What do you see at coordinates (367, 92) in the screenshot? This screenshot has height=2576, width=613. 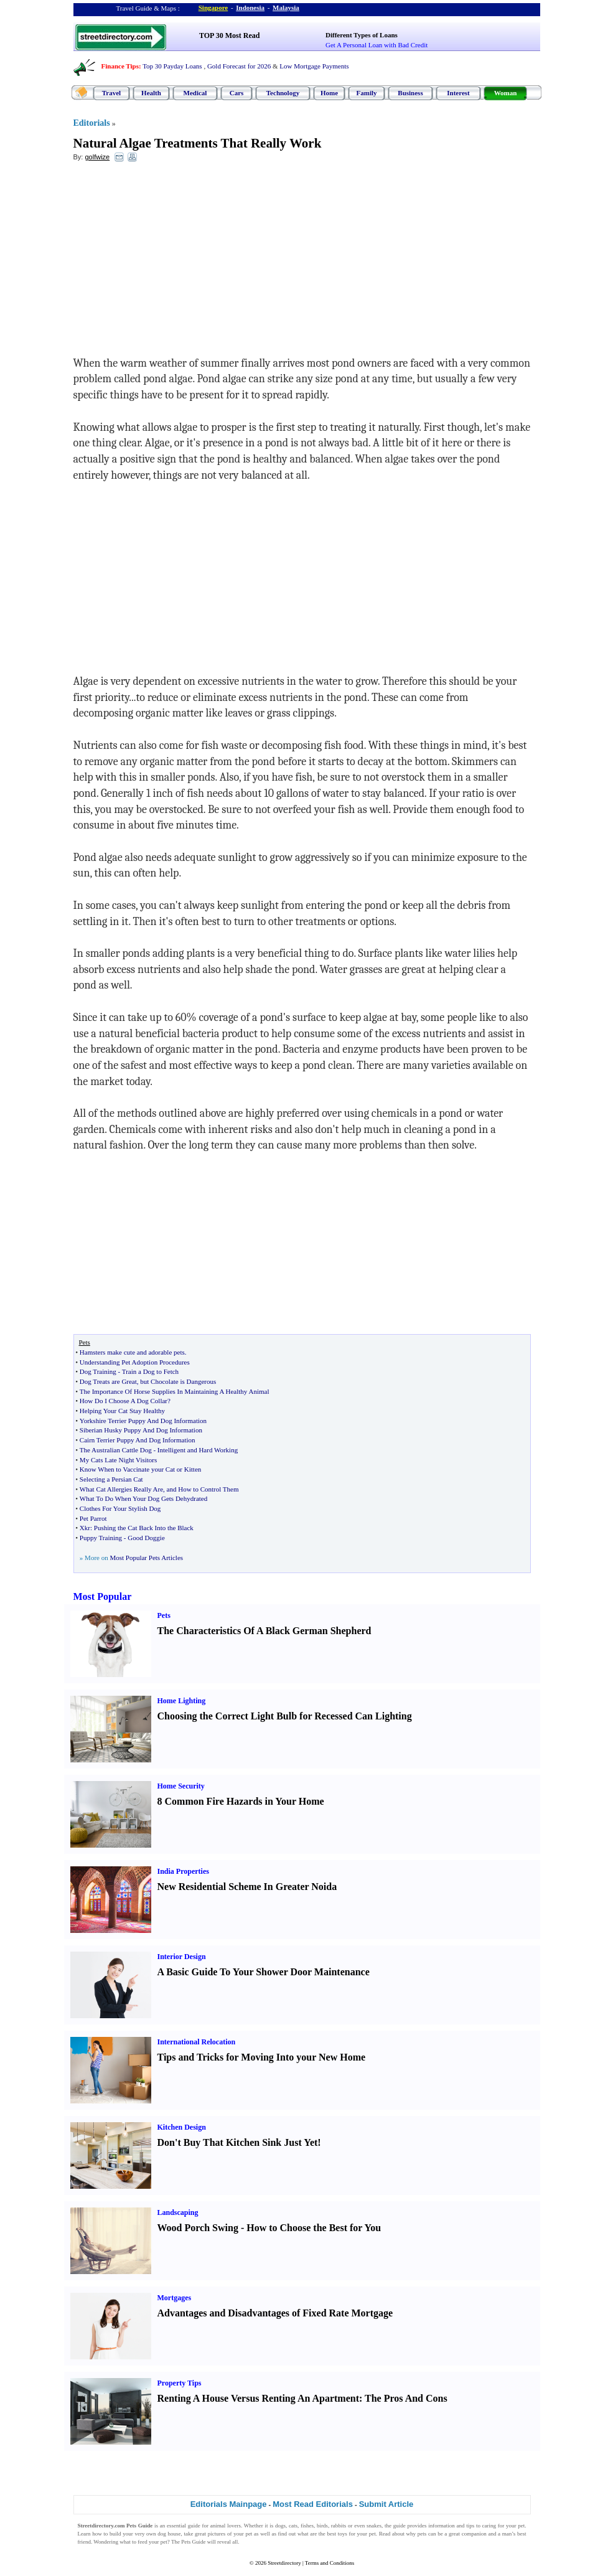 I see `Family` at bounding box center [367, 92].